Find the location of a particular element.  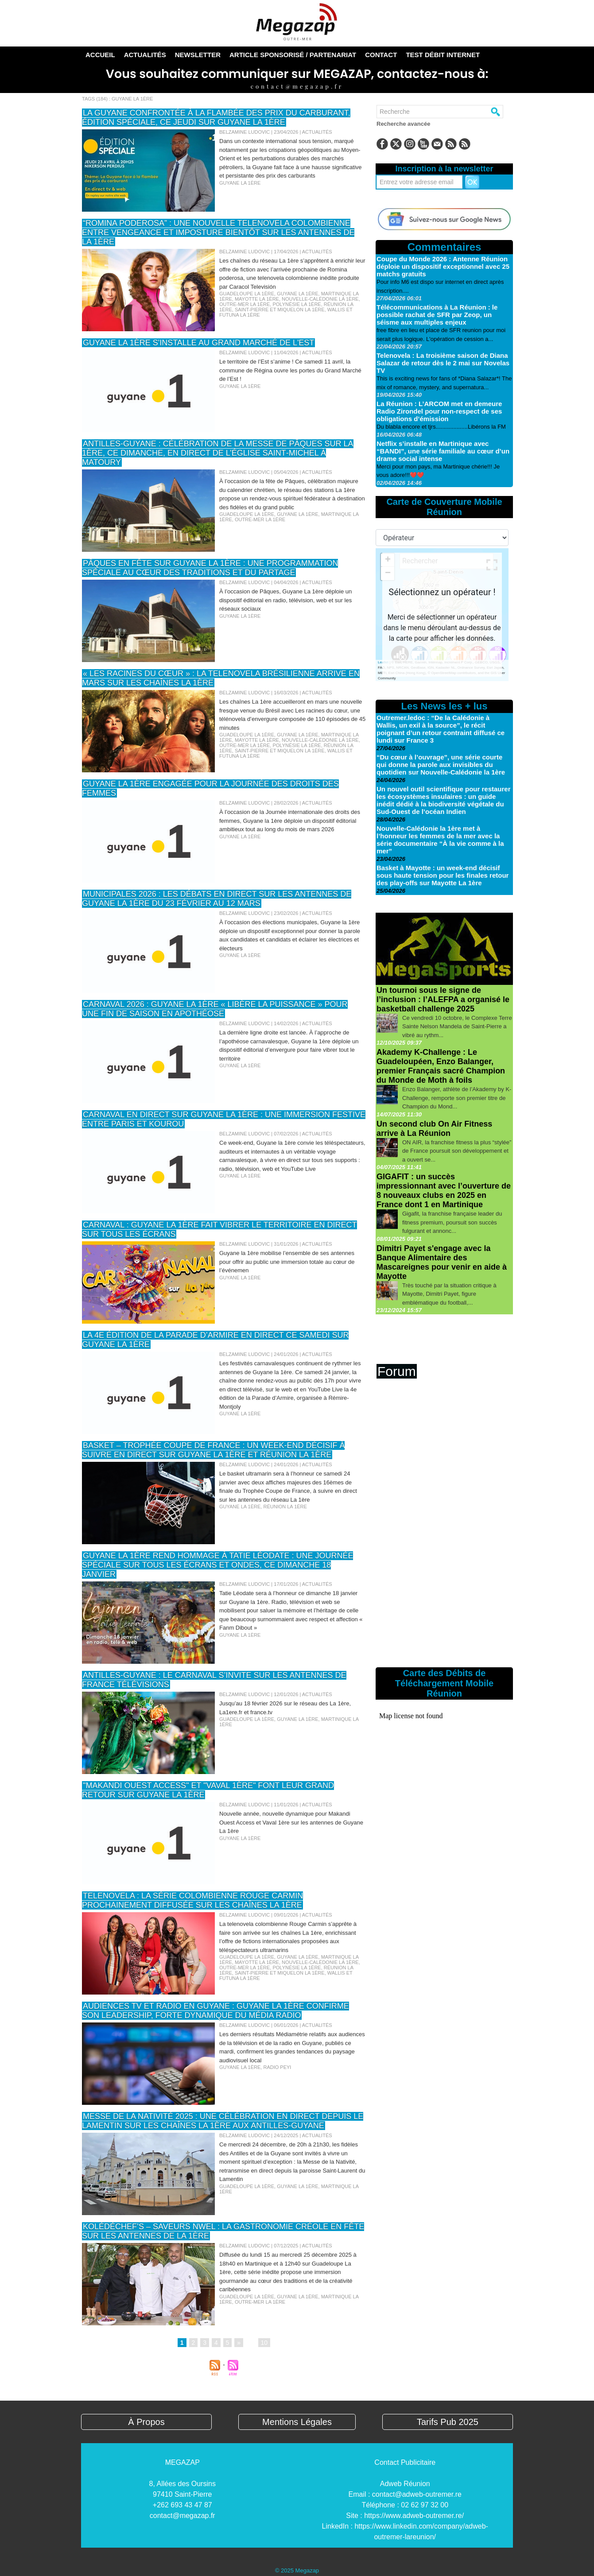

Un tournoi sous le signe de l’inclusion : l’ALEFPA a organisé le basketball challenge 2025 is located at coordinates (443, 999).